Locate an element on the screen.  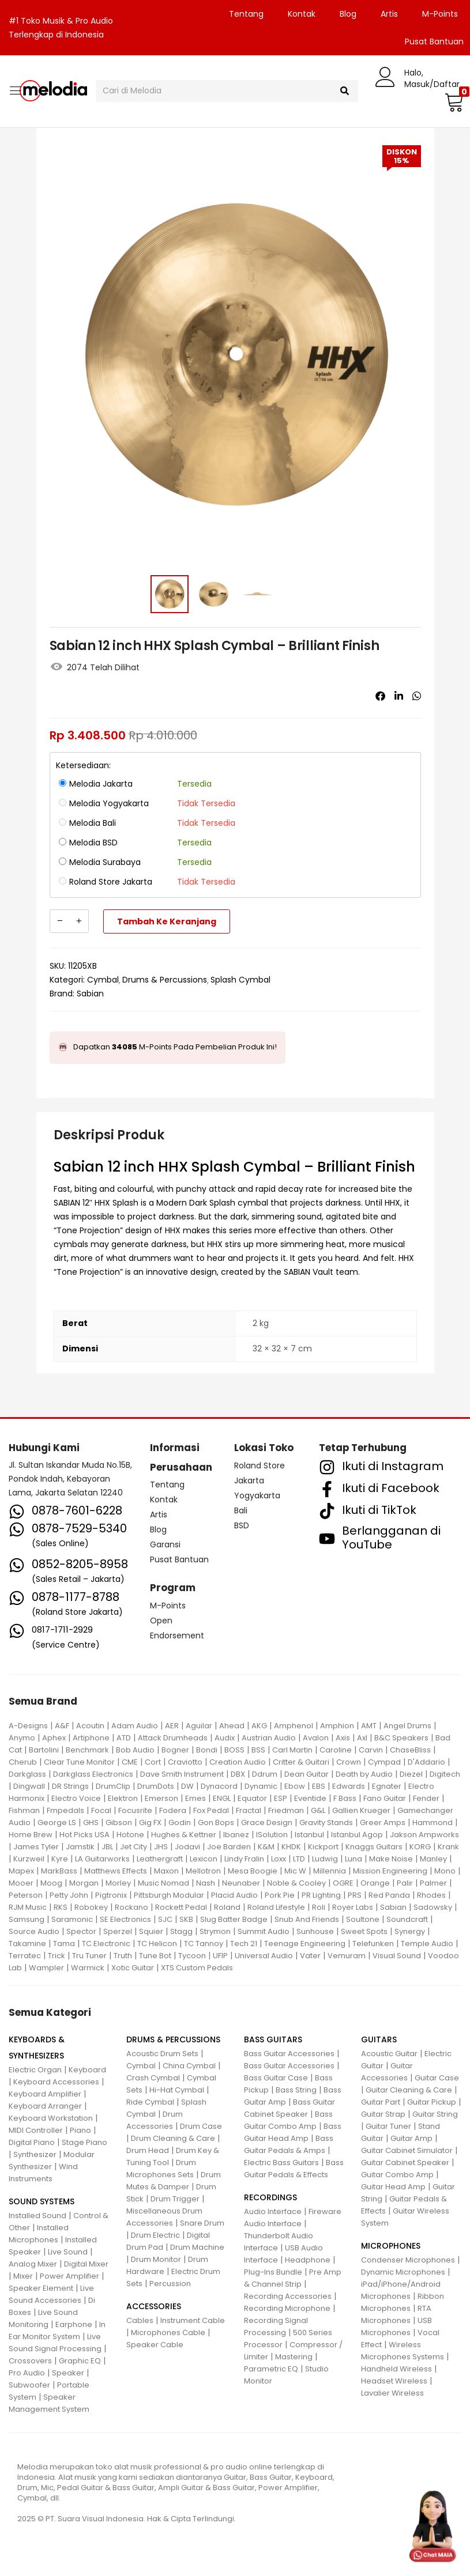
Pusat Bantuan is located at coordinates (179, 1559).